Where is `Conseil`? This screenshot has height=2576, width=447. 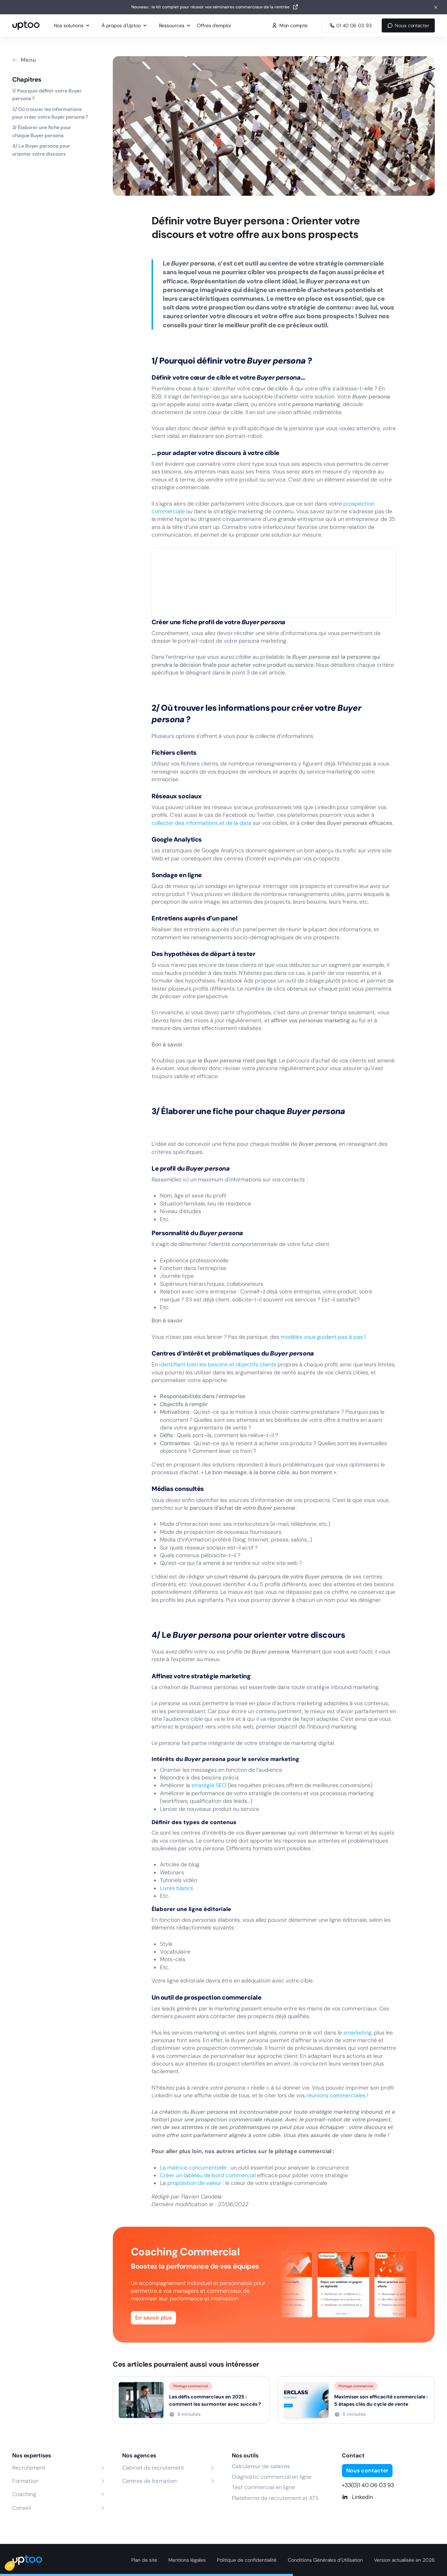
Conseil is located at coordinates (21, 2507).